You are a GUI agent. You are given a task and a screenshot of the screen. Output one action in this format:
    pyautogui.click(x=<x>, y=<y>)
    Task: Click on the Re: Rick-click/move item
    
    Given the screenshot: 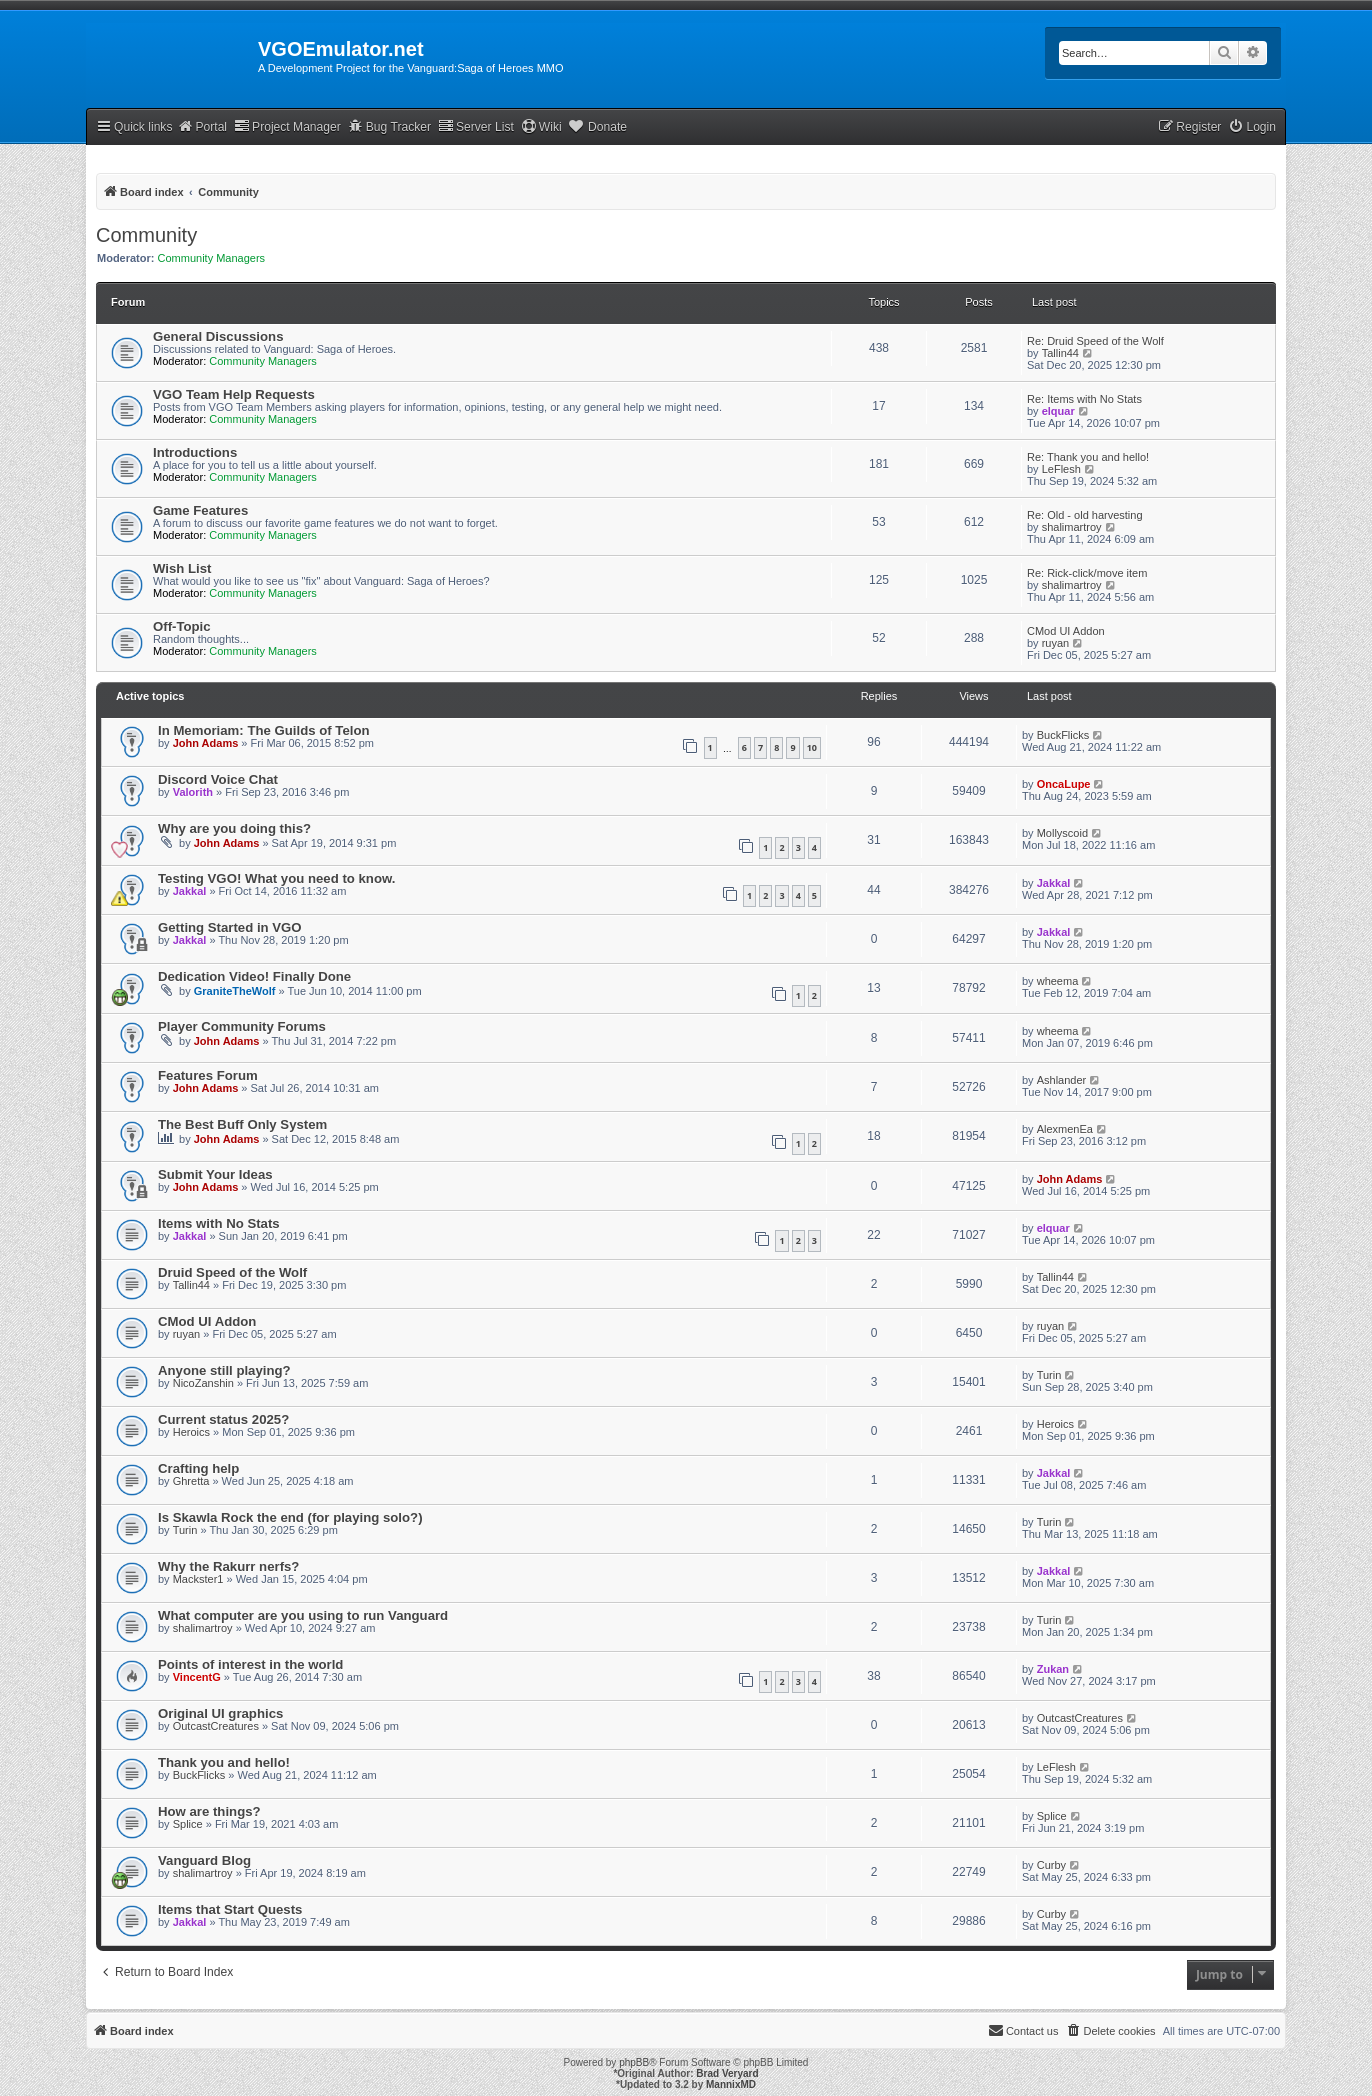 What is the action you would take?
    pyautogui.click(x=1087, y=573)
    